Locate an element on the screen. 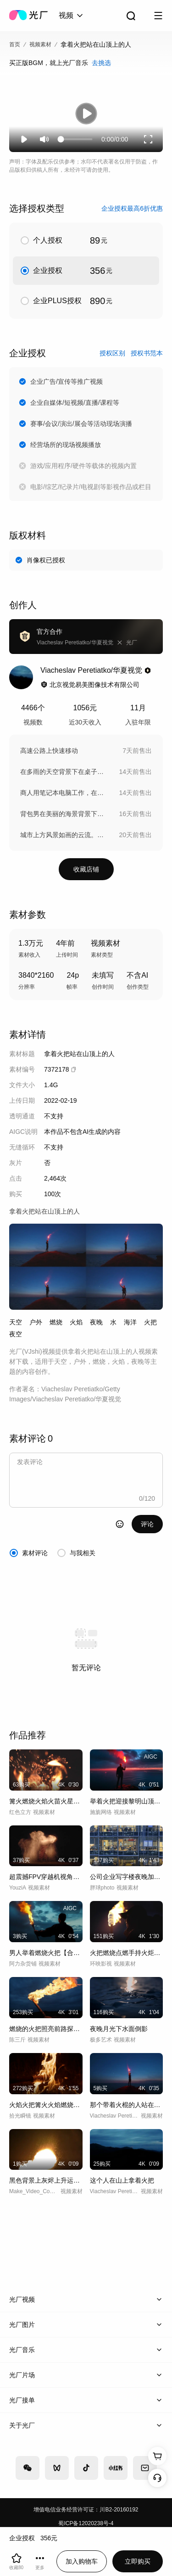 This screenshot has height=2576, width=172. 授权书范本 is located at coordinates (147, 353).